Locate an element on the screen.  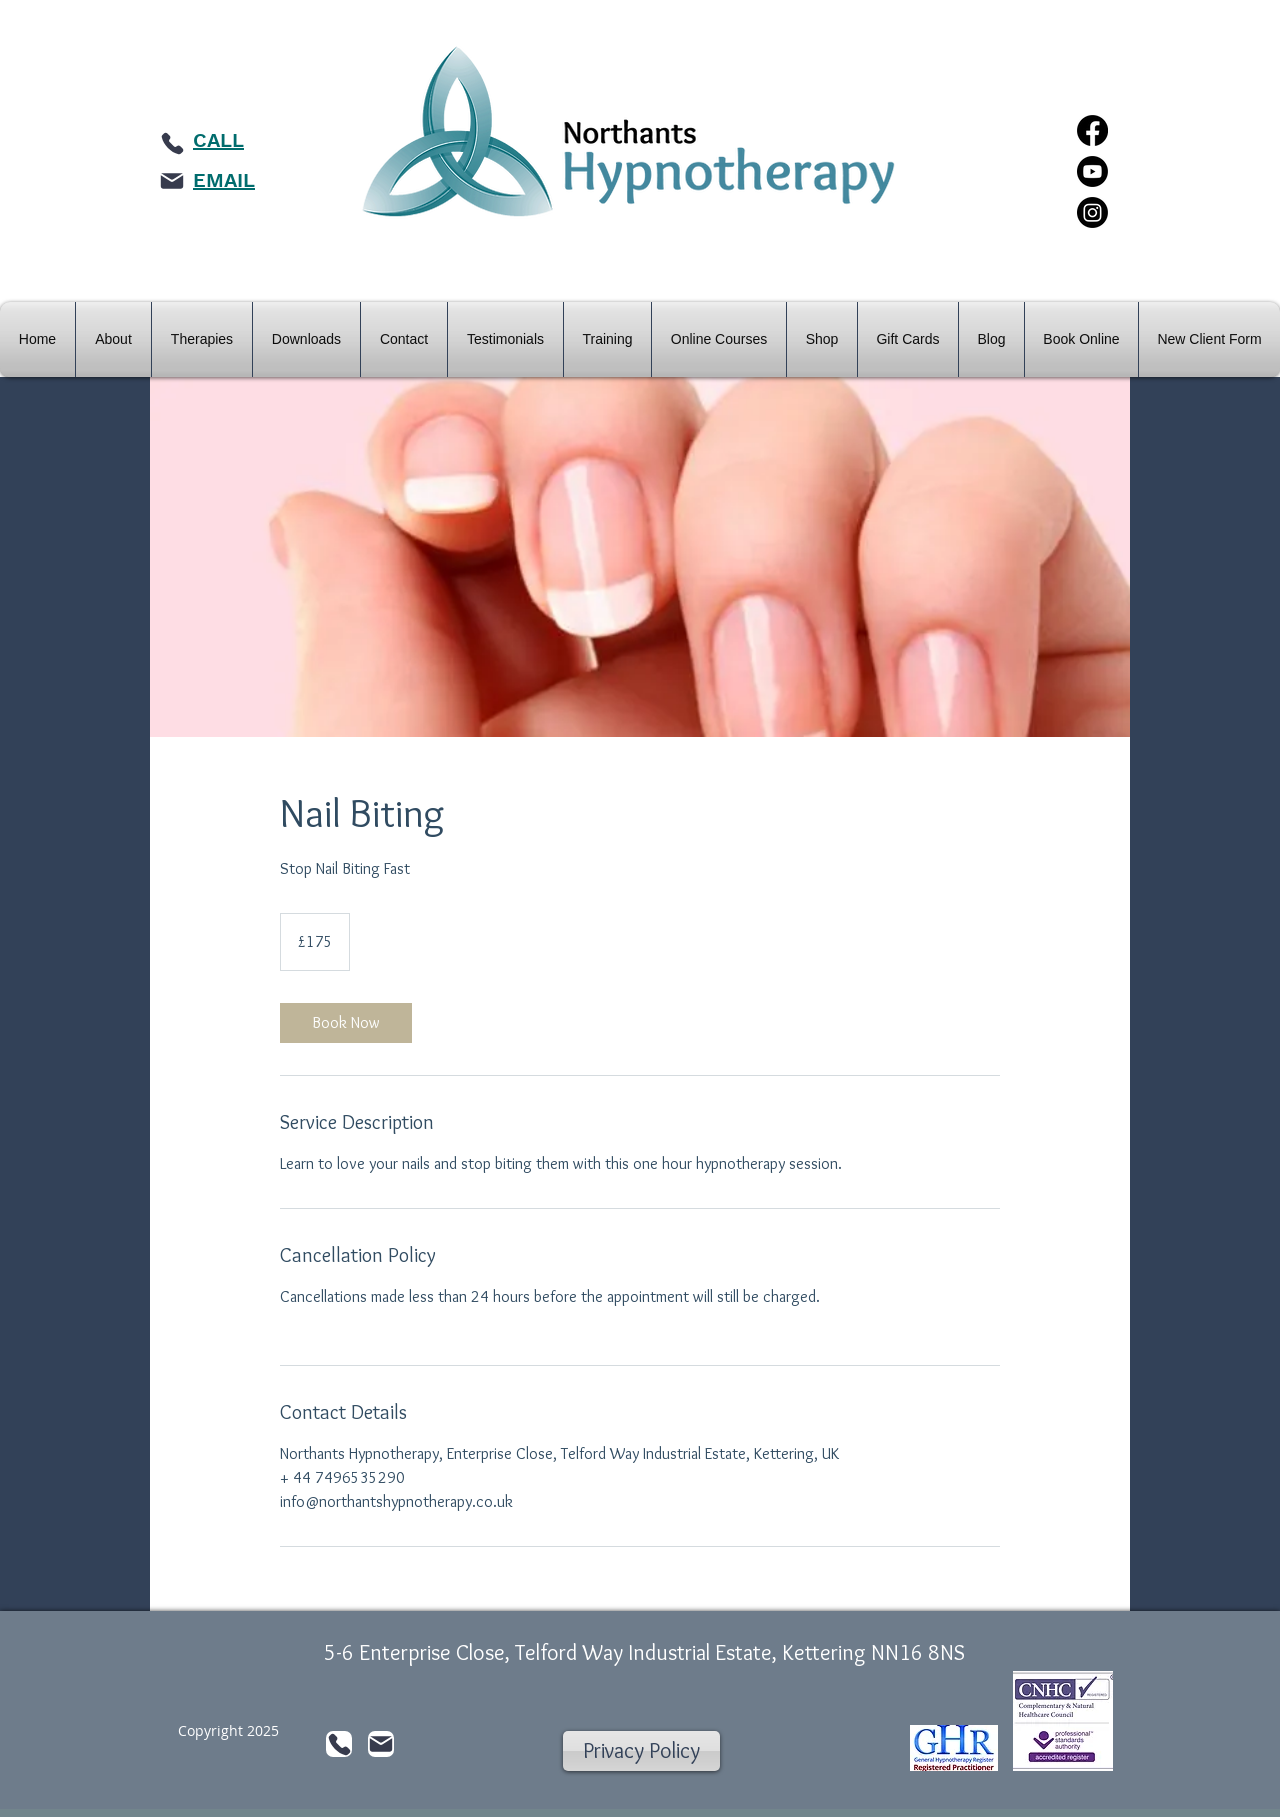
[Privacy Policy] is located at coordinates (641, 1751).